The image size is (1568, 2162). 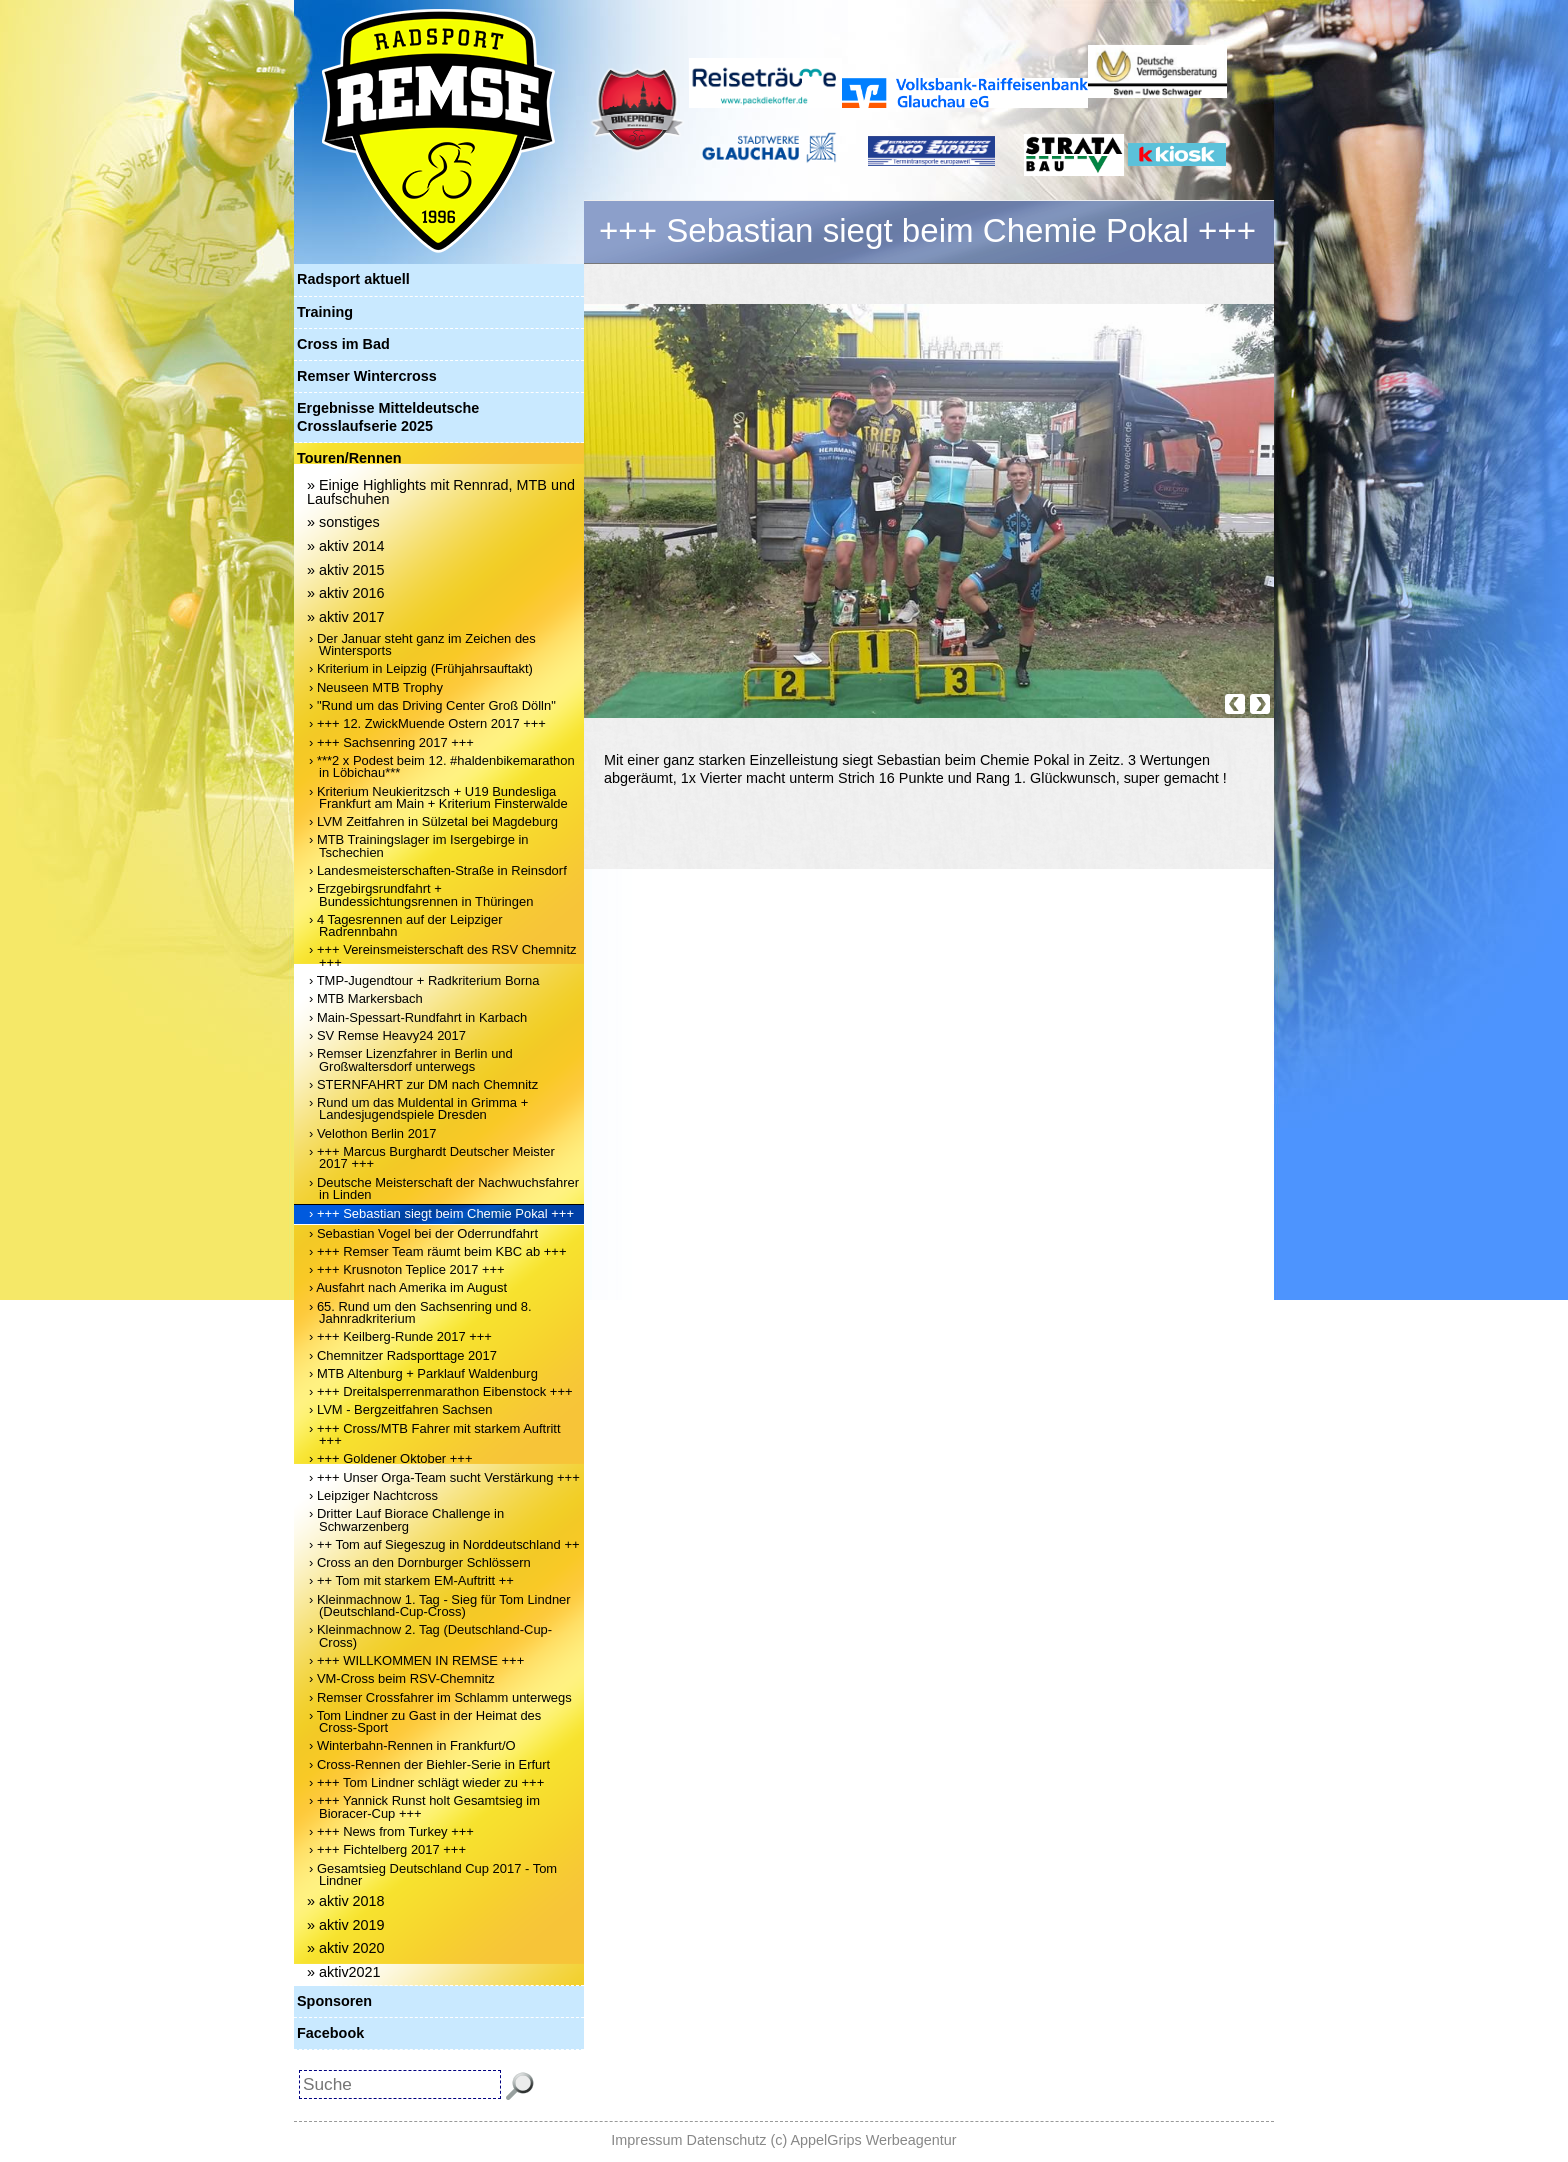 What do you see at coordinates (444, 1477) in the screenshot?
I see `› +++ Unser Orga-Team sucht Verstärkung +++` at bounding box center [444, 1477].